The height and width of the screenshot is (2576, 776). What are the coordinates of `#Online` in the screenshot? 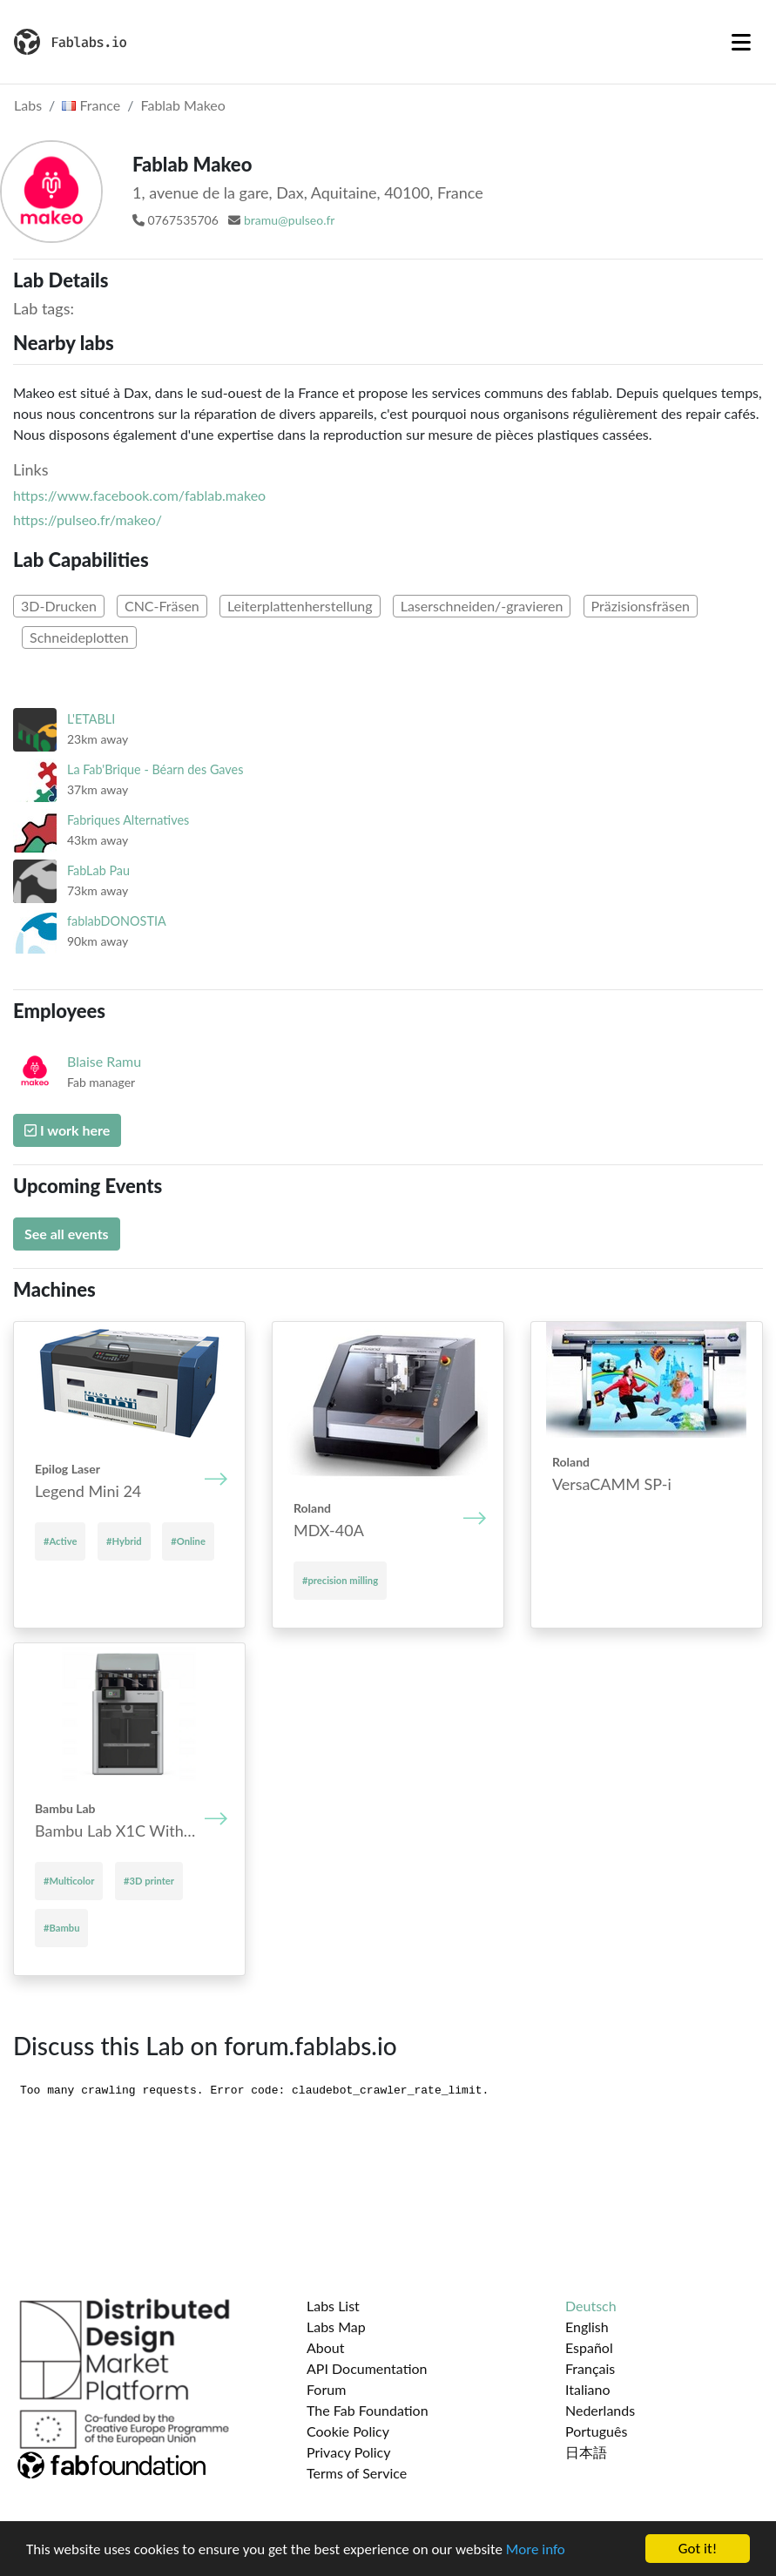 It's located at (188, 1541).